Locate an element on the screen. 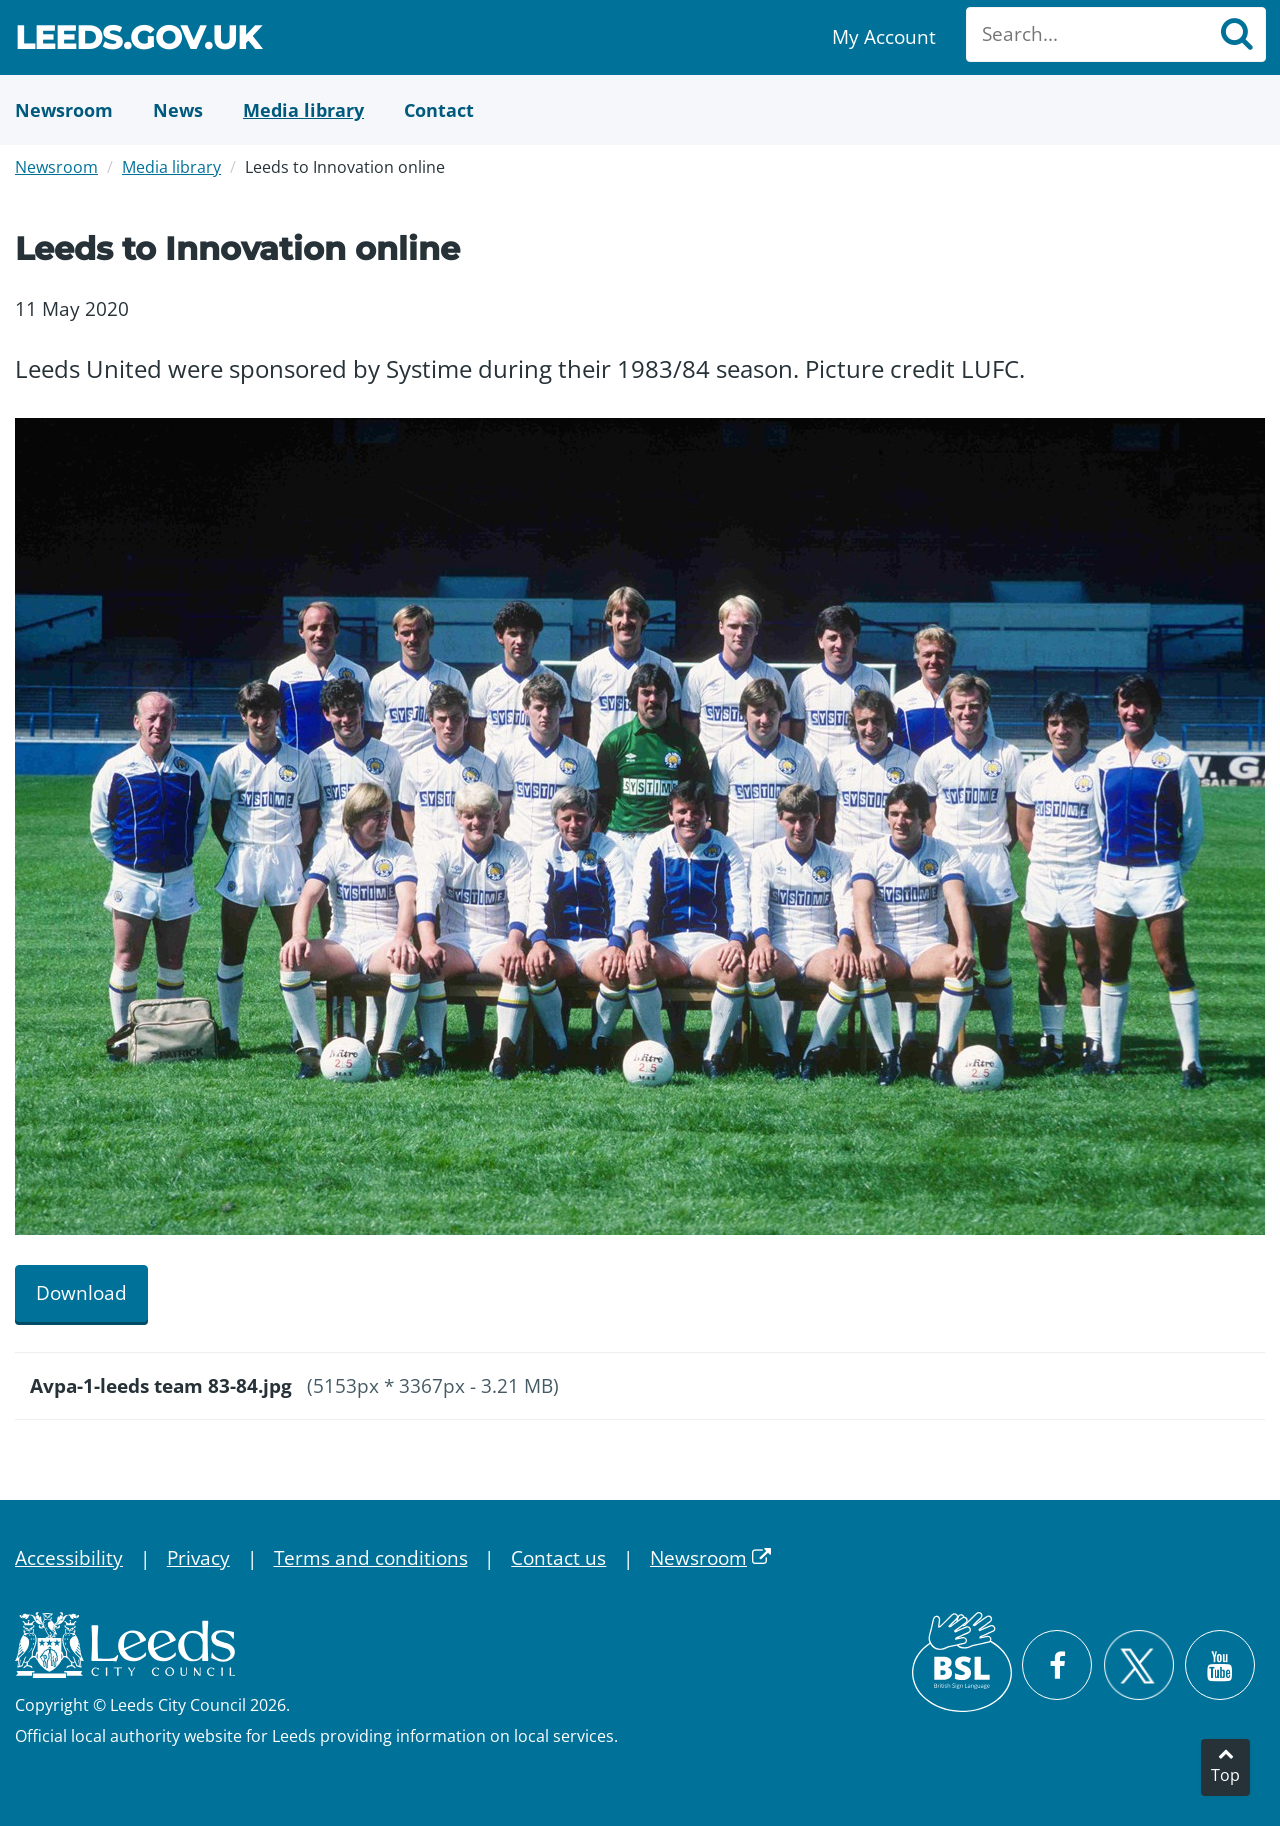  [Media Library] is located at coordinates (303, 110).